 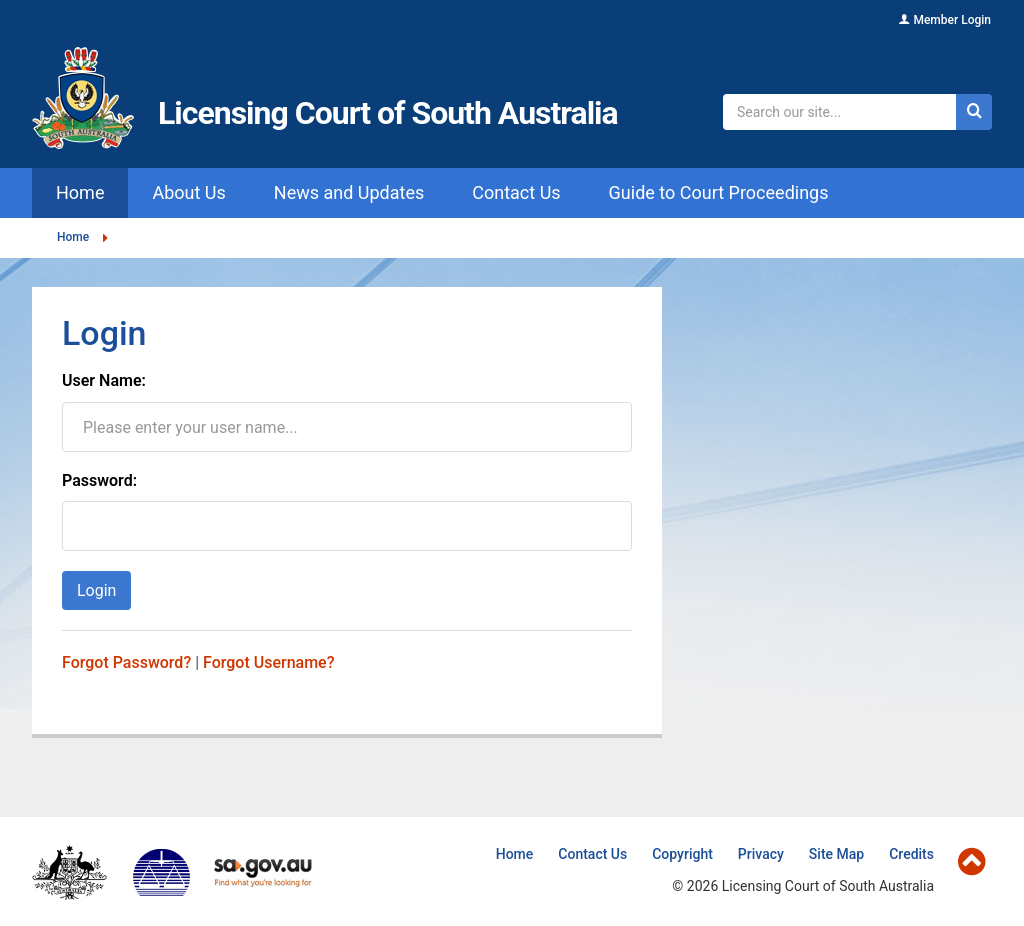 I want to click on Privacy, so click(x=761, y=854).